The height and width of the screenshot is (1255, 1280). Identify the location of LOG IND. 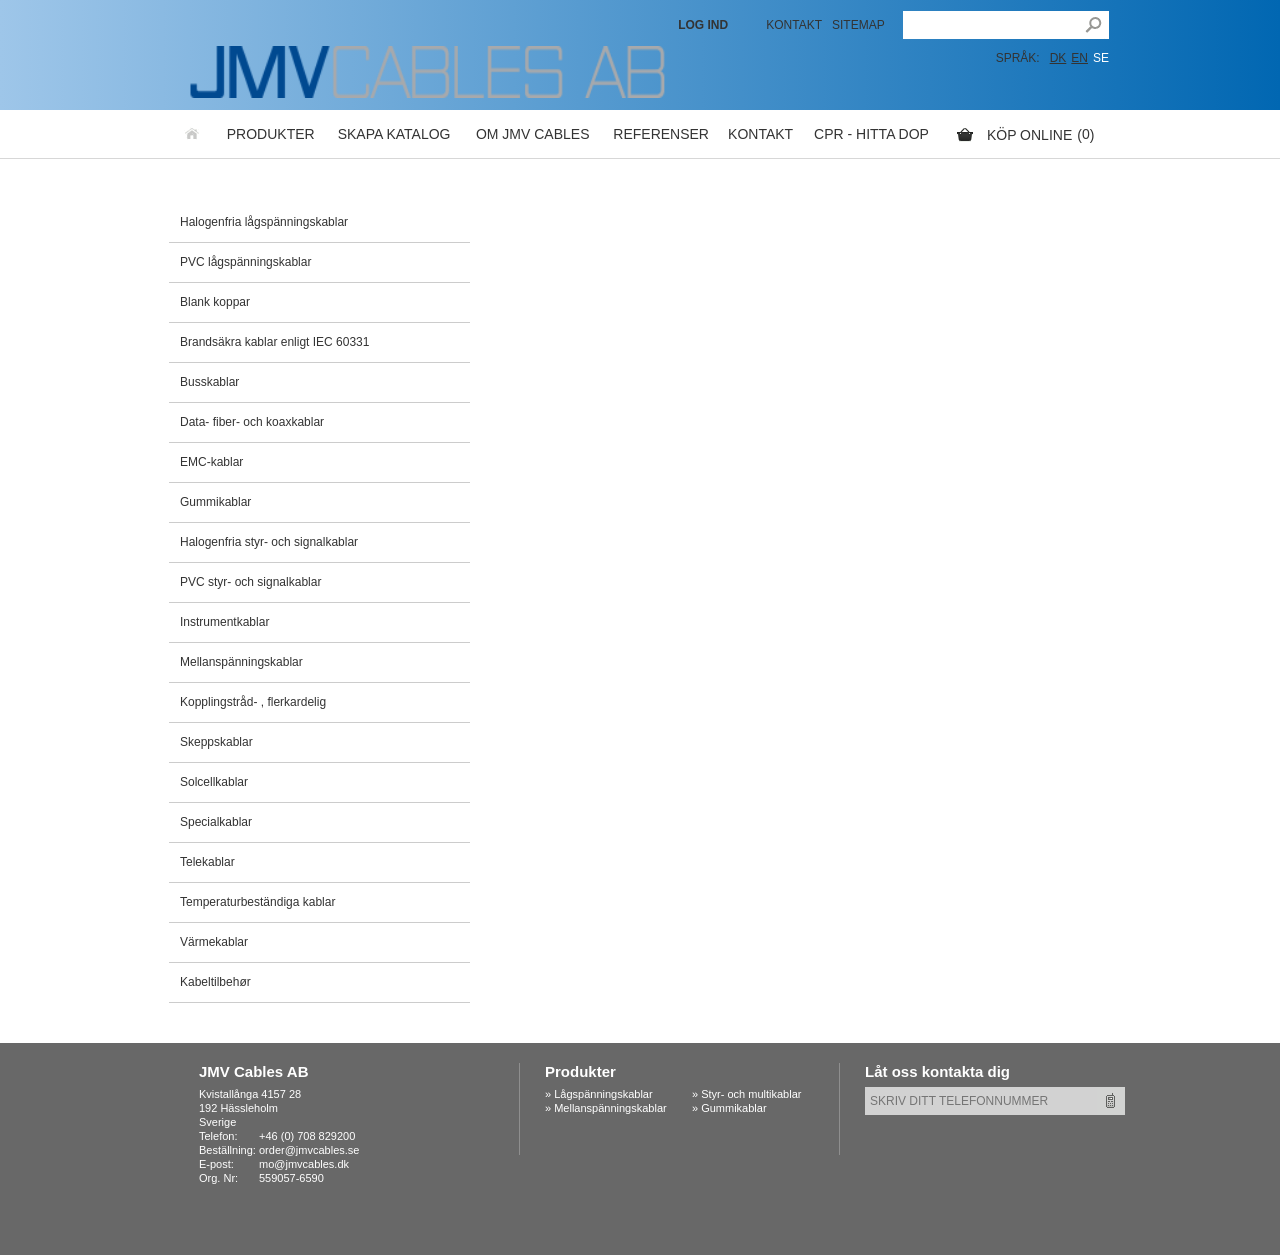
(703, 25).